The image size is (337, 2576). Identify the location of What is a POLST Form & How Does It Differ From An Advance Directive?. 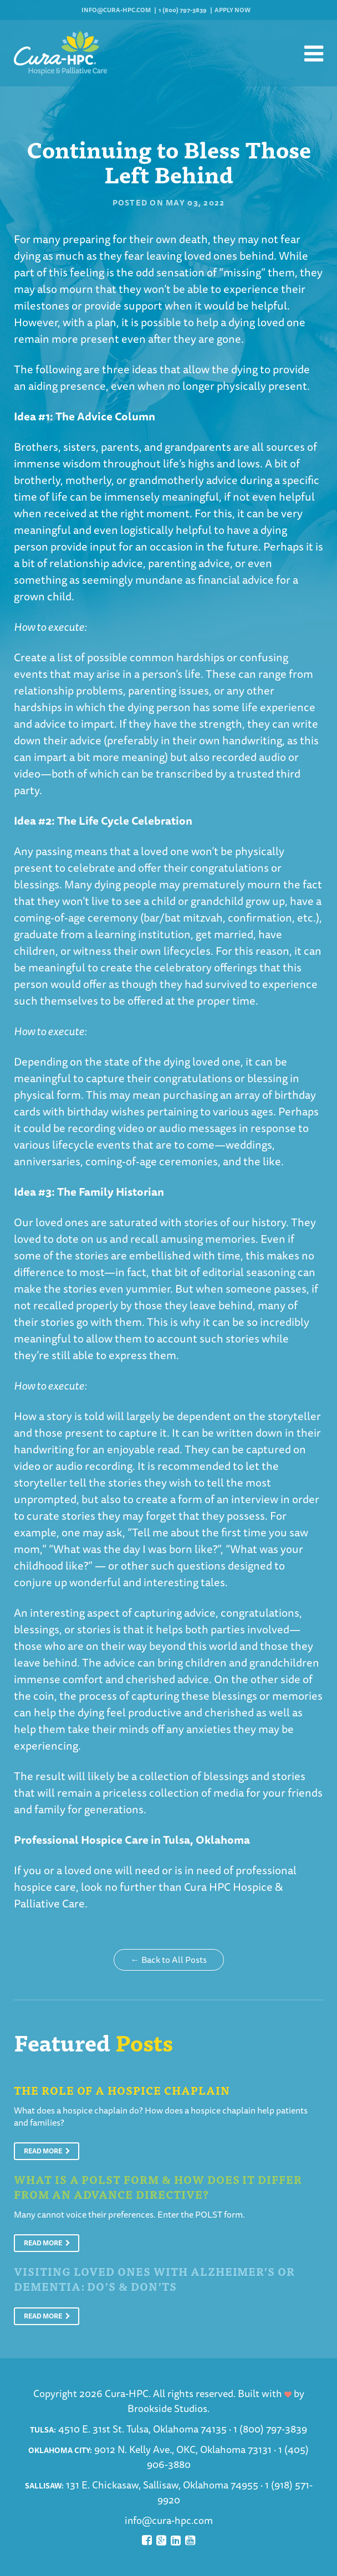
(158, 2187).